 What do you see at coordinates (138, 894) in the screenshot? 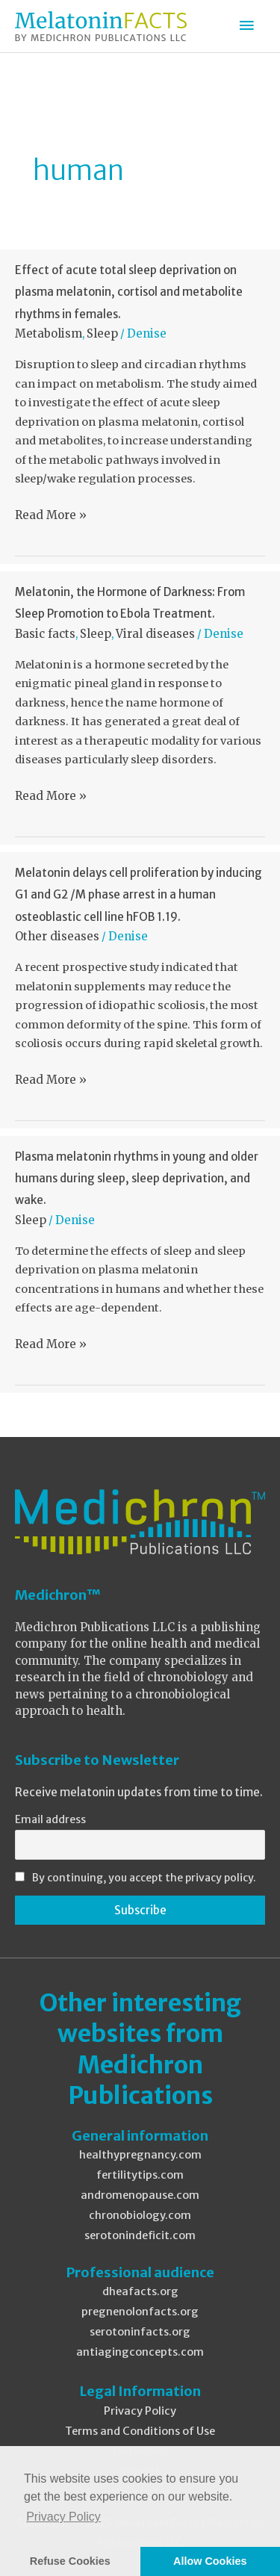
I see `Melatonin delays cell proliferation by inducing G1 and G2 /M phase arrest in a human osteoblastic cell line hFOB 1.19.` at bounding box center [138, 894].